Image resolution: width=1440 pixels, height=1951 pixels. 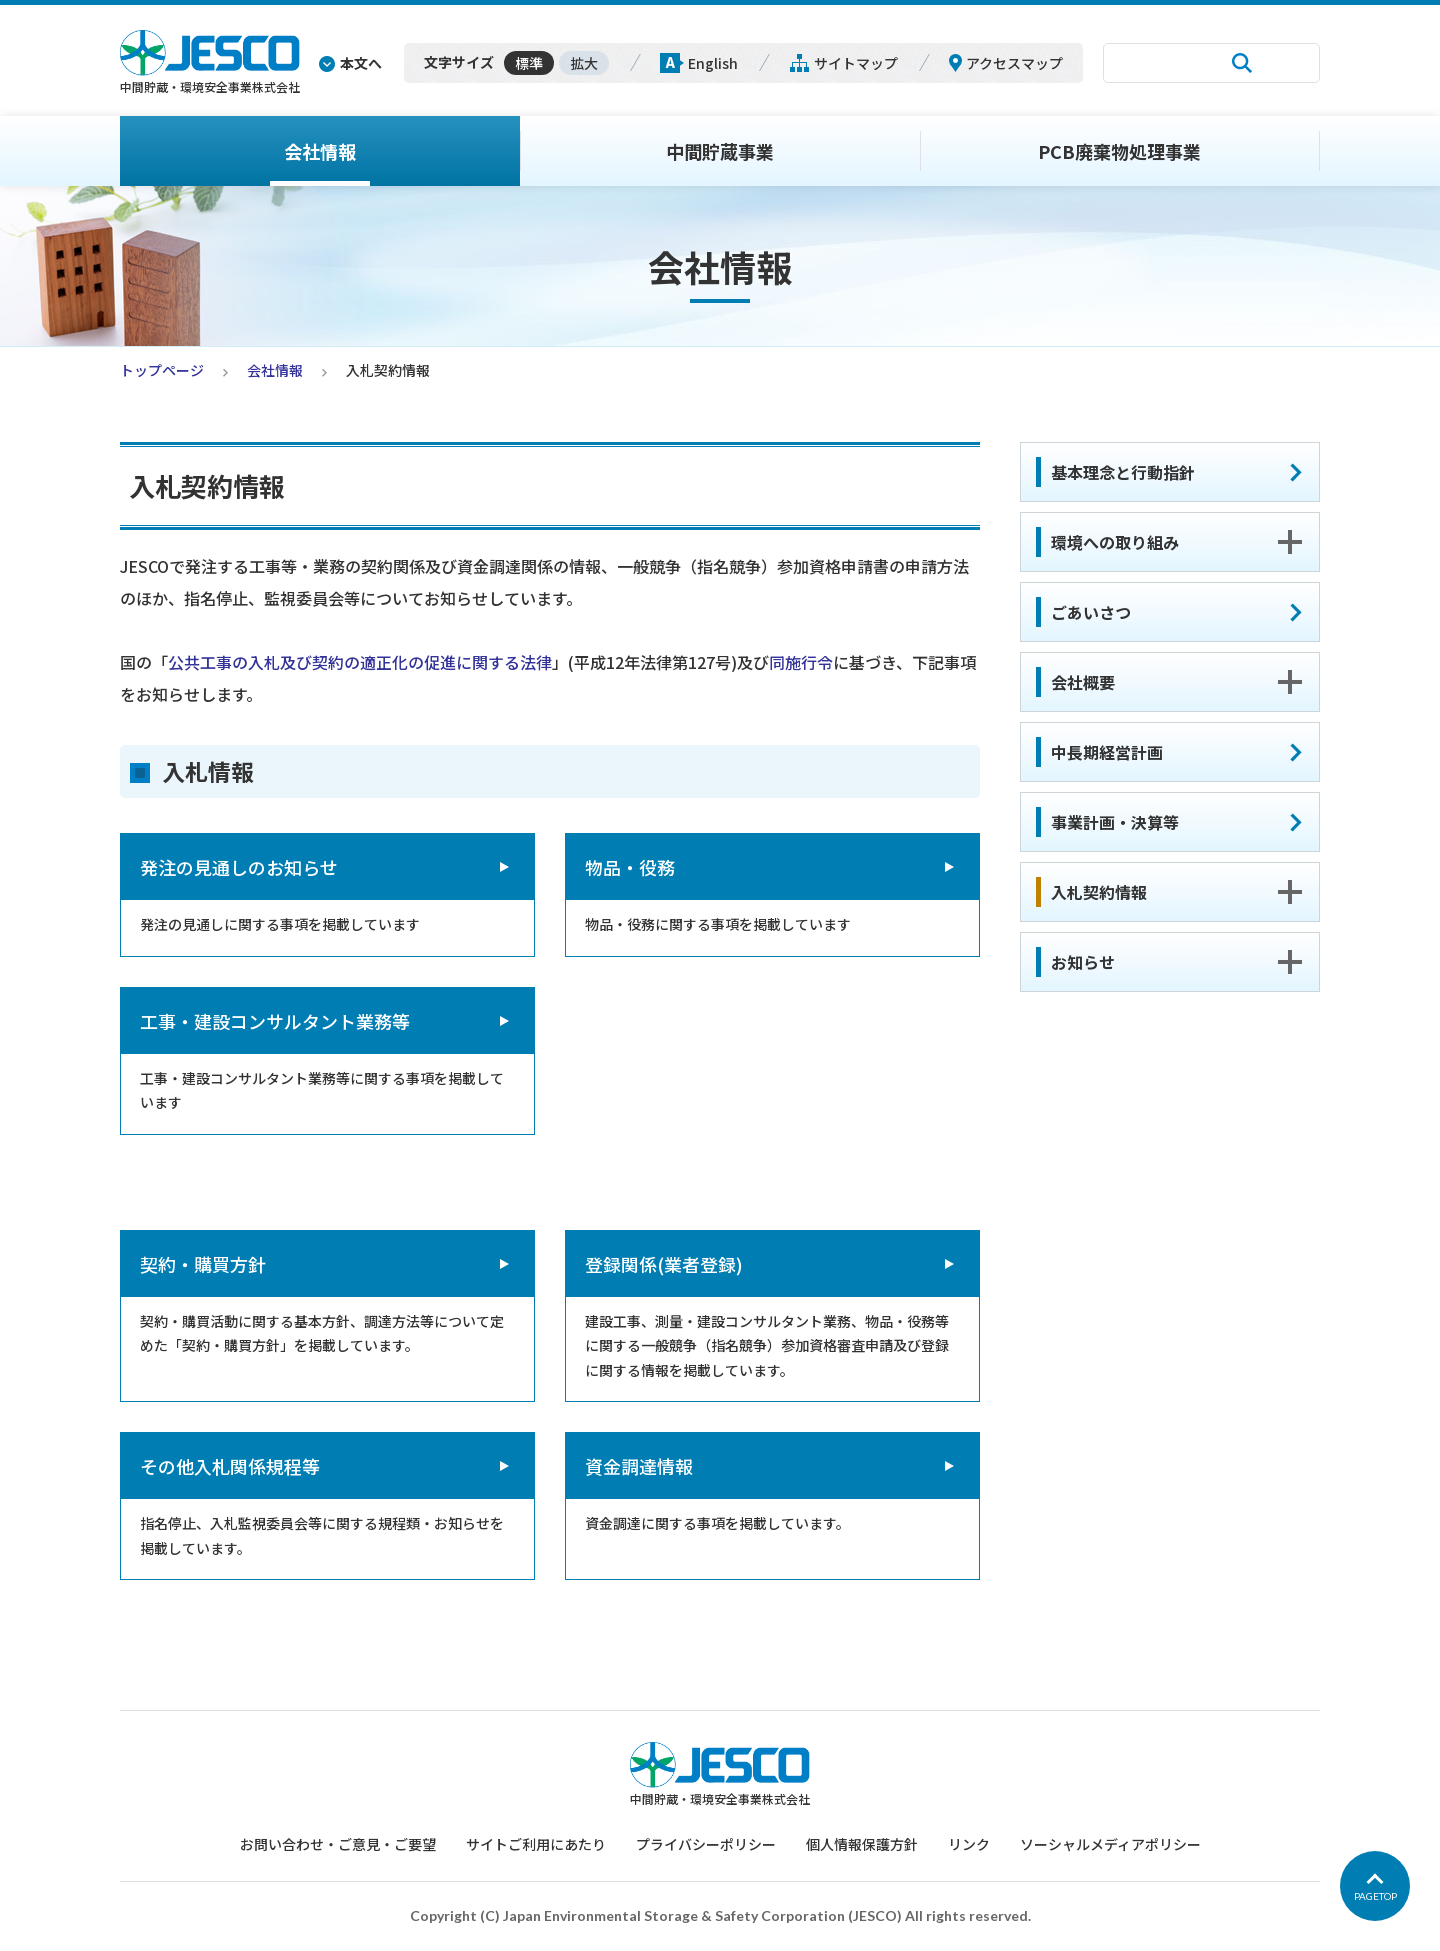 What do you see at coordinates (162, 370) in the screenshot?
I see `トップページ` at bounding box center [162, 370].